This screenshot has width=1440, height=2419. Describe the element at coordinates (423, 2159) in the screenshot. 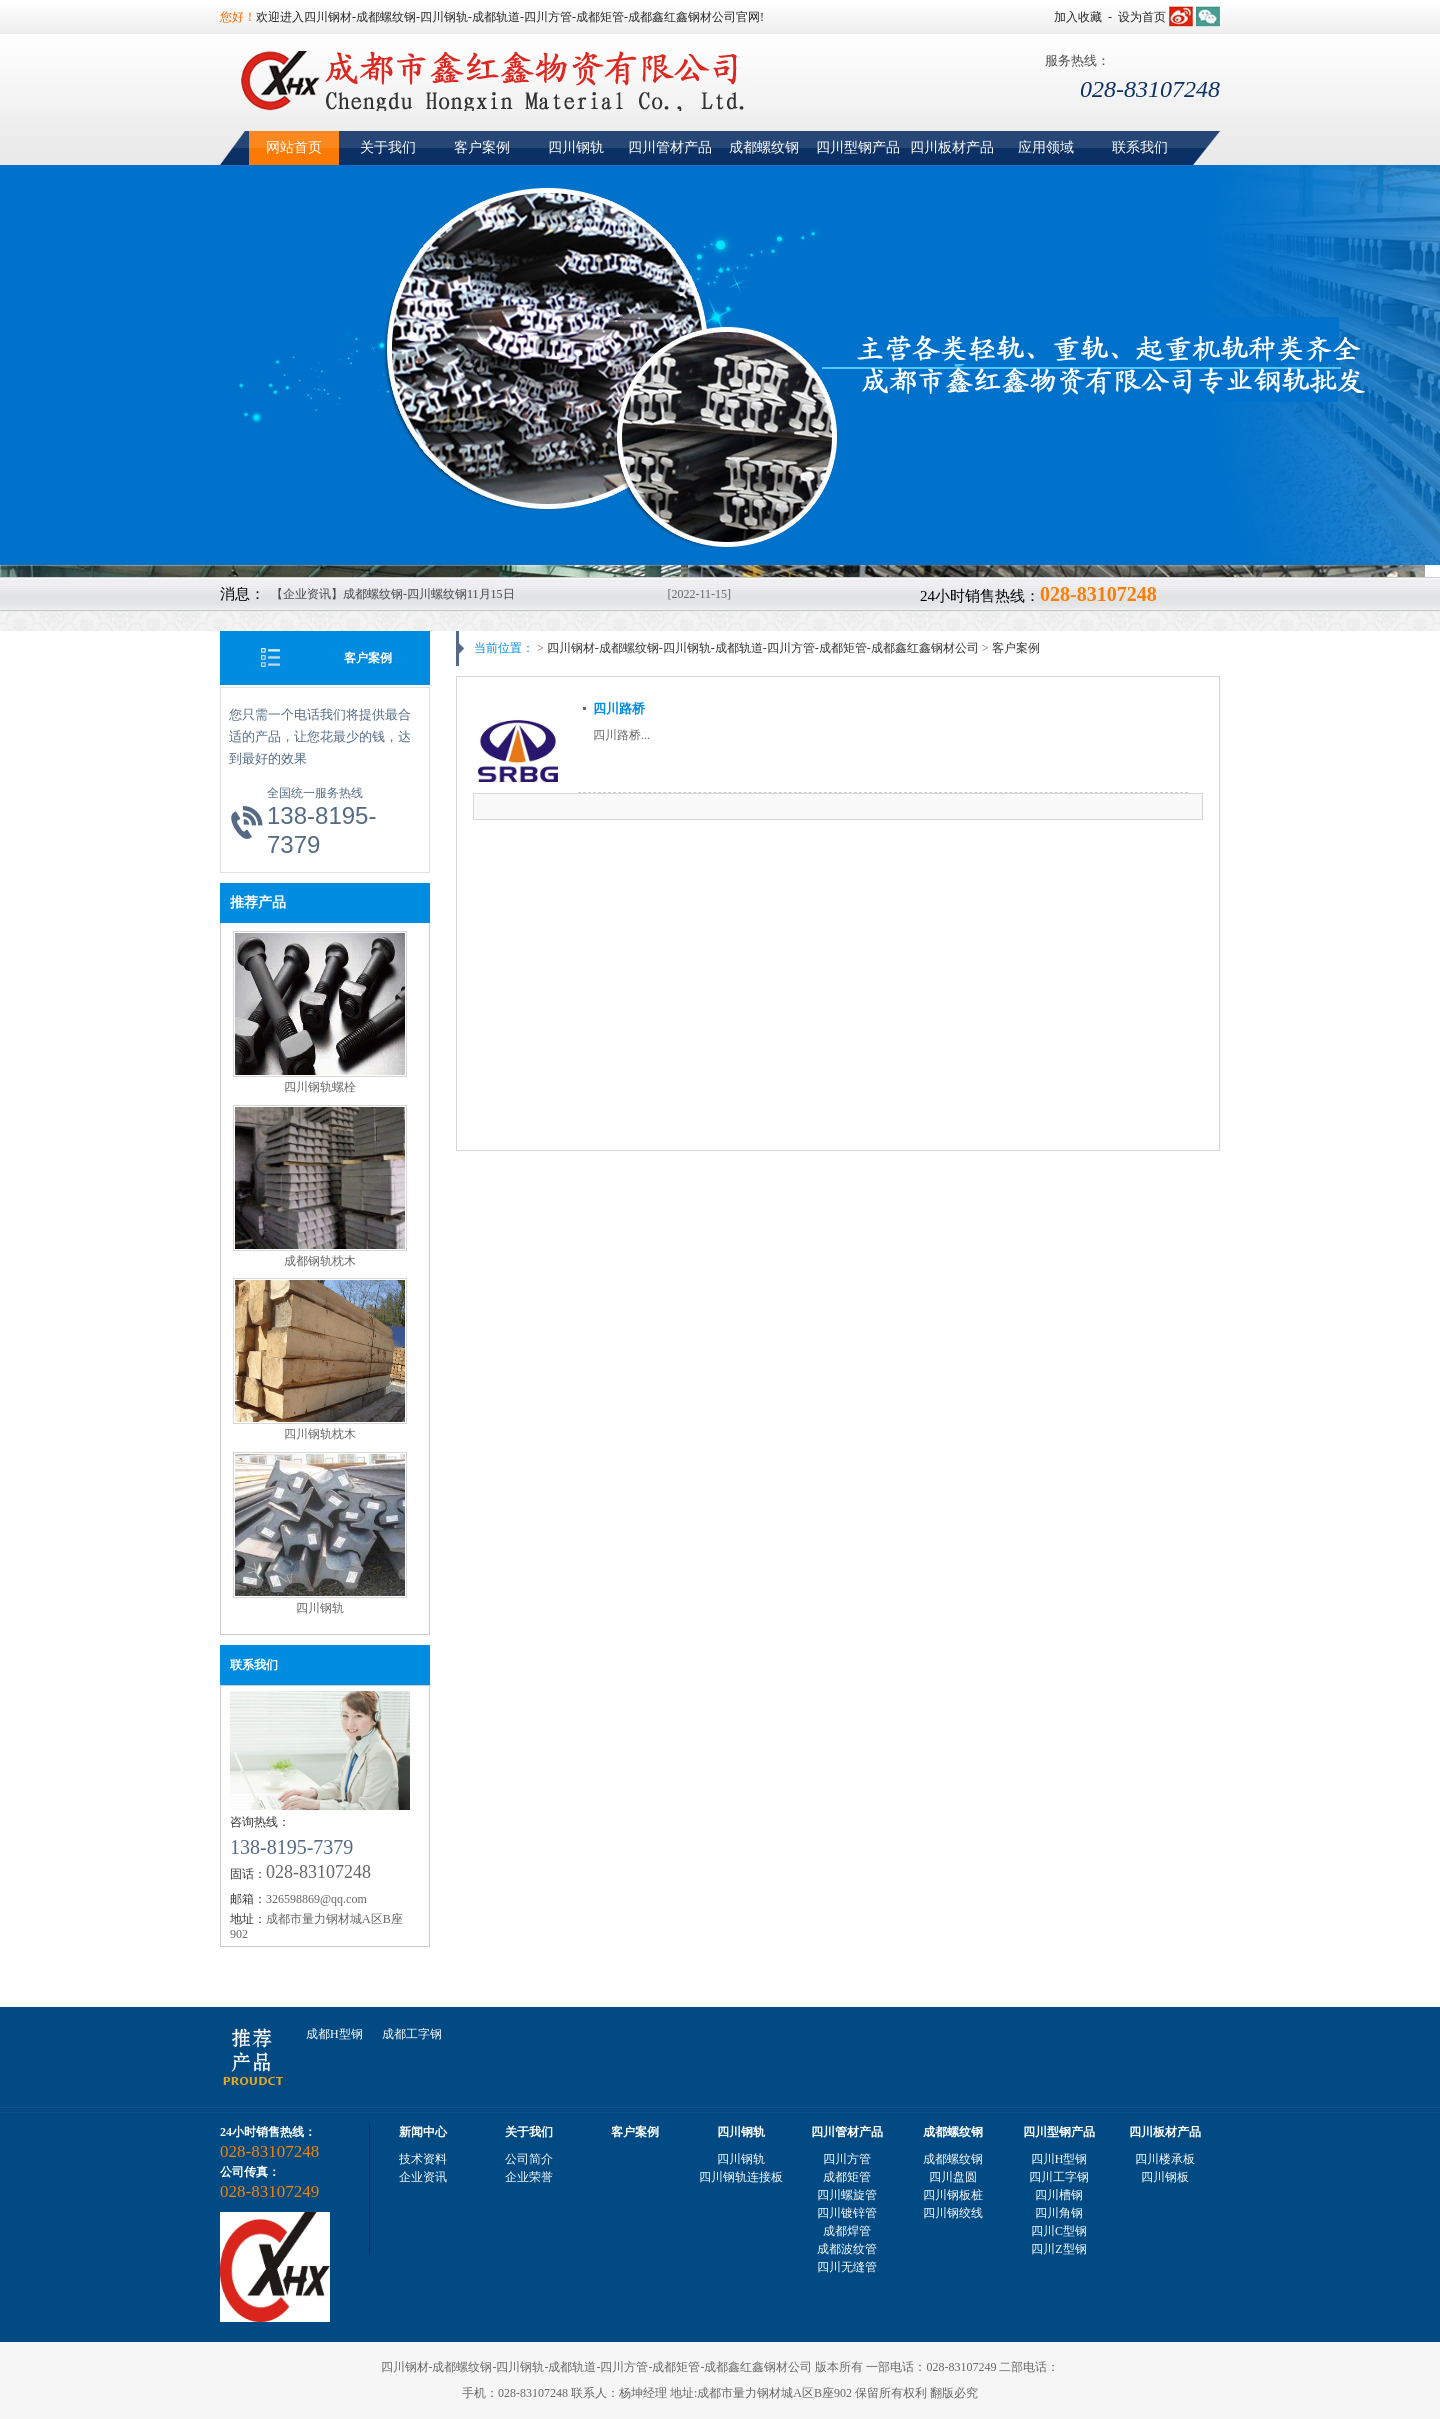

I see `技术资料` at that location.